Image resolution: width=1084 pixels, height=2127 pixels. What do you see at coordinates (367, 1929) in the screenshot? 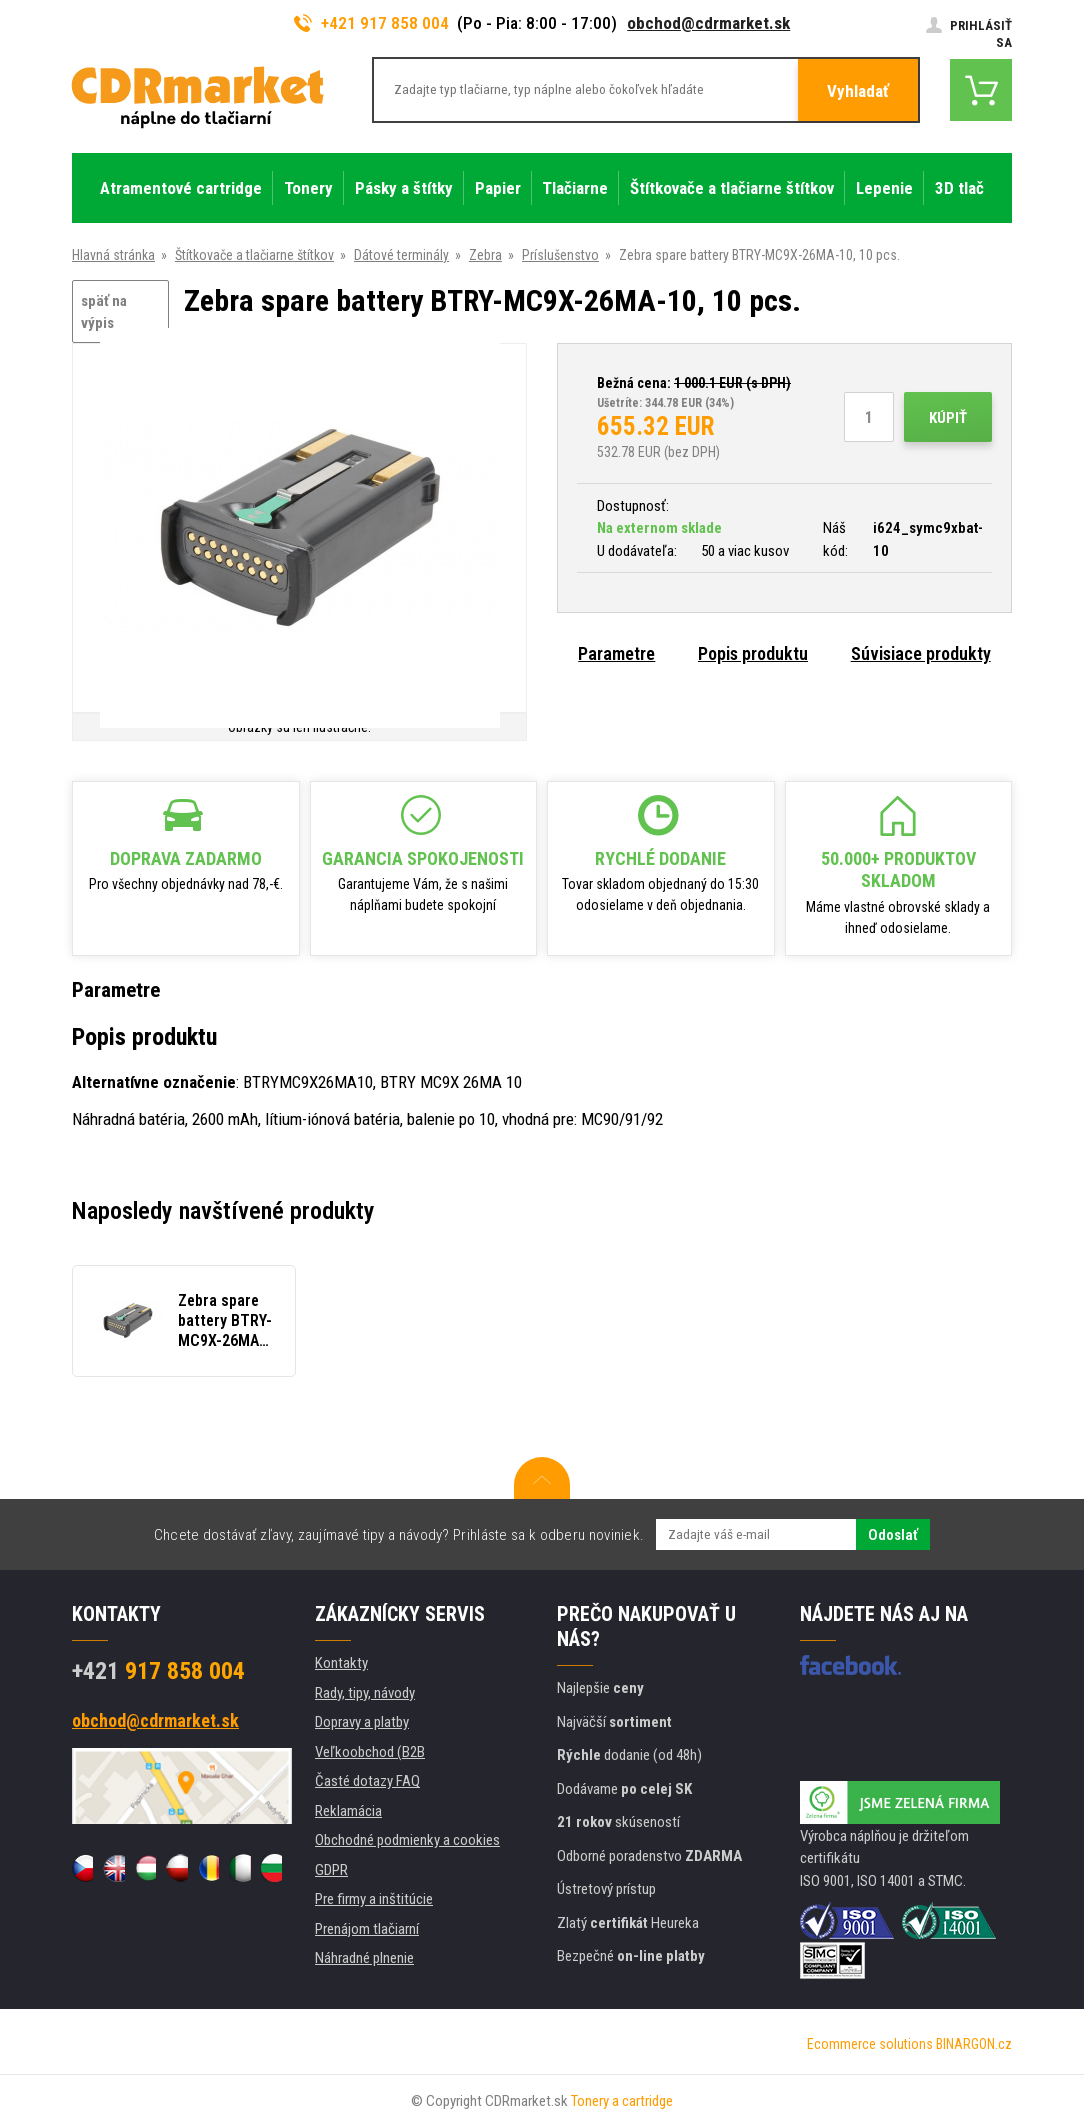
I see `Prenájom tlačiarní` at bounding box center [367, 1929].